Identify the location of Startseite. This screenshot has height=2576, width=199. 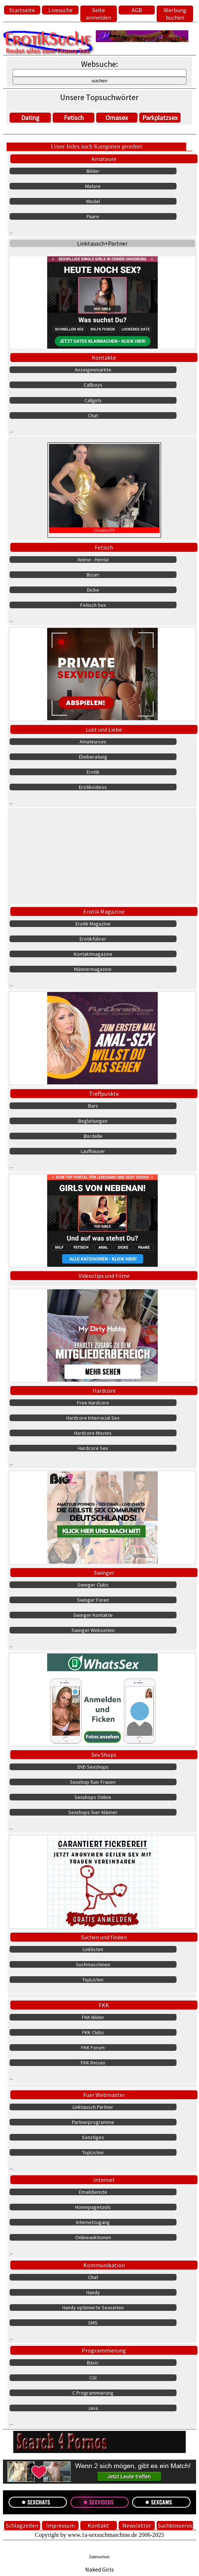
(22, 10).